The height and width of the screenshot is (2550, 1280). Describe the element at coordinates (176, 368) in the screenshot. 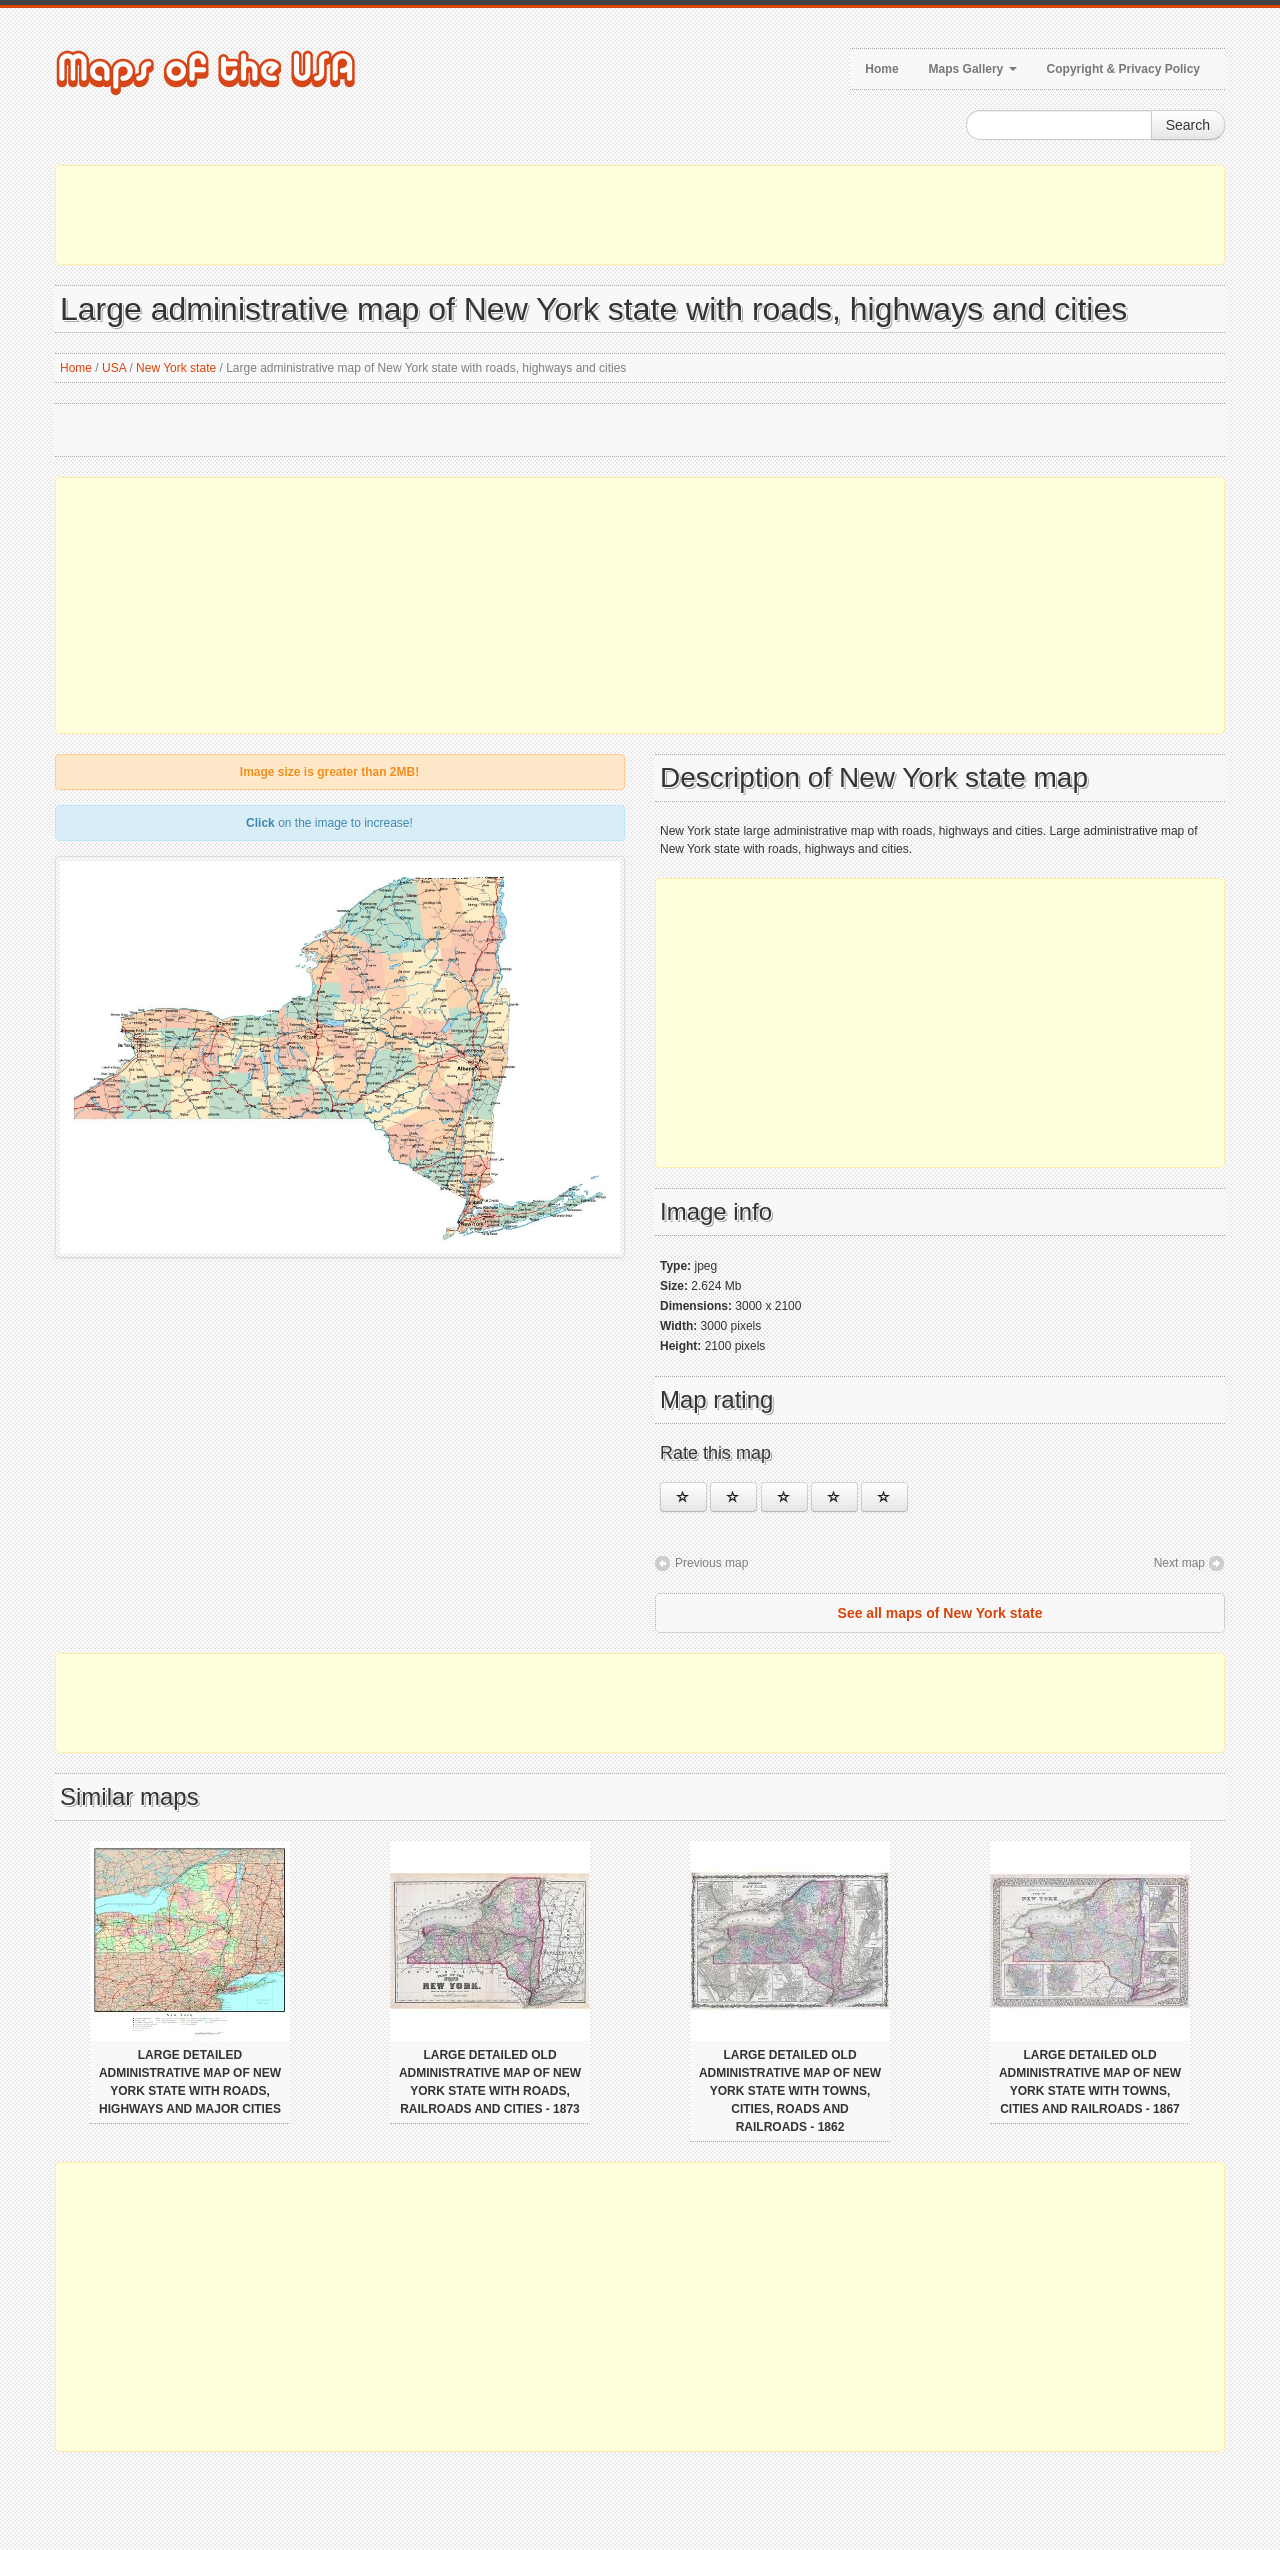

I see `New York state` at that location.